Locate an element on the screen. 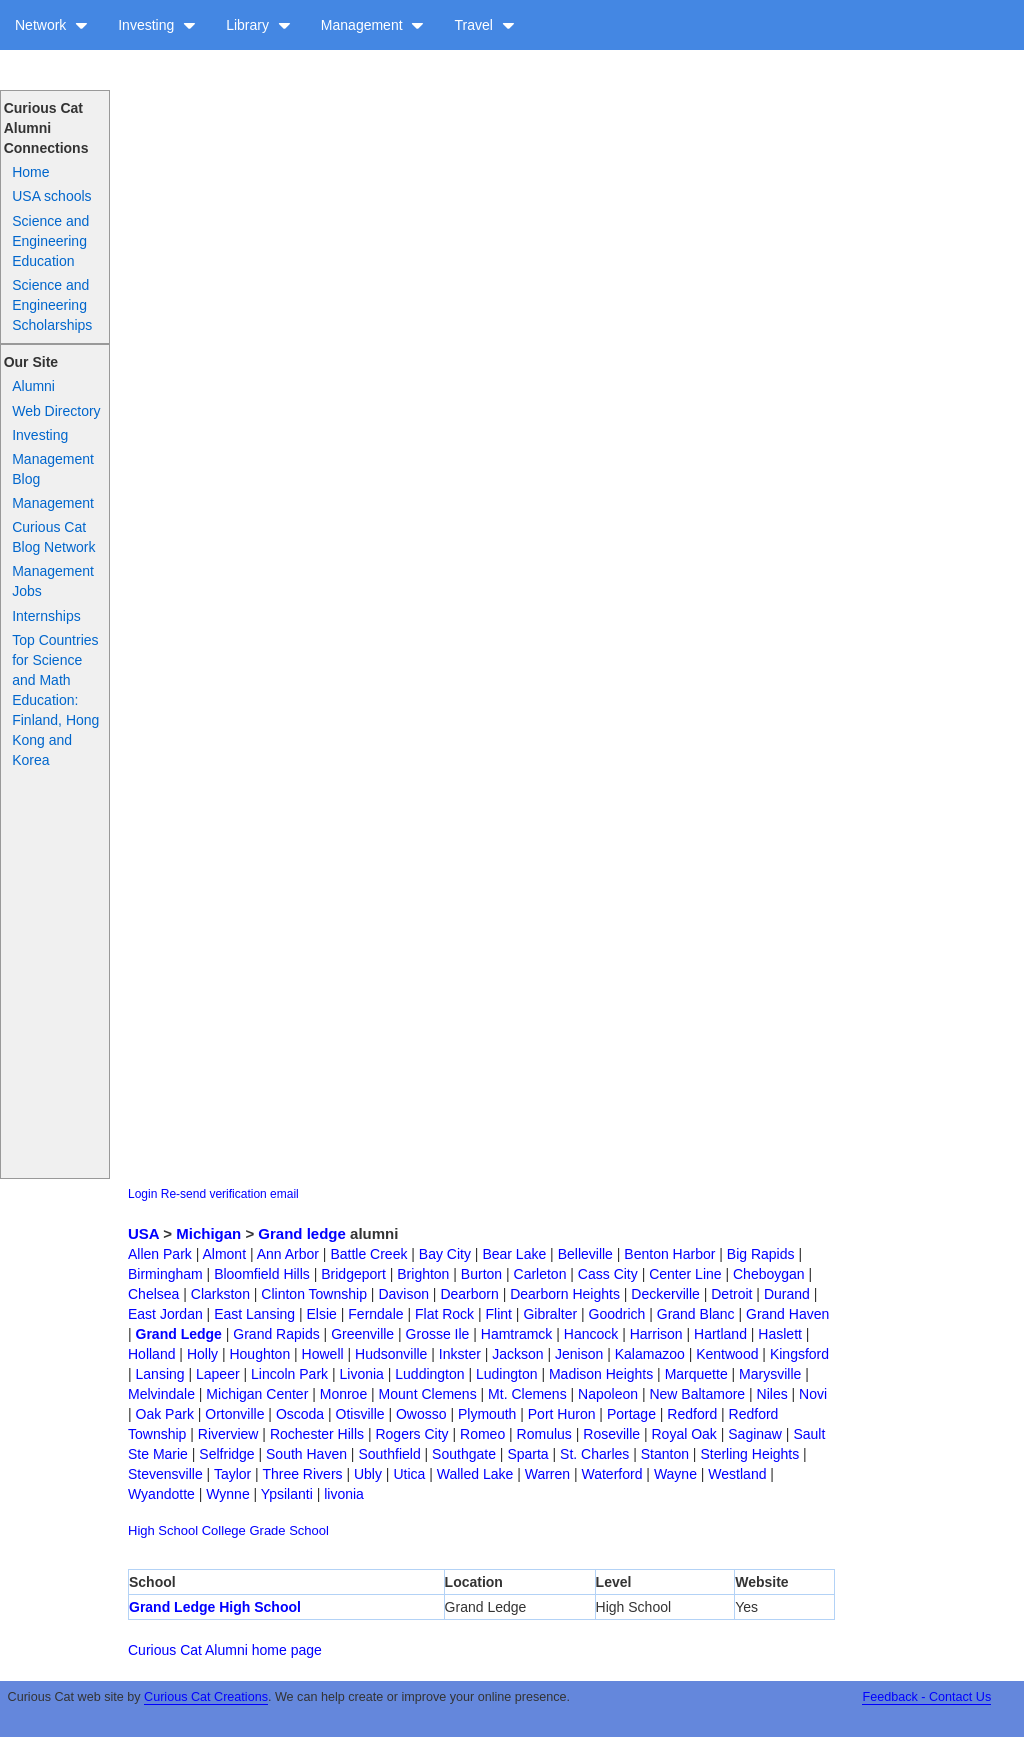  Napoleon is located at coordinates (608, 1394).